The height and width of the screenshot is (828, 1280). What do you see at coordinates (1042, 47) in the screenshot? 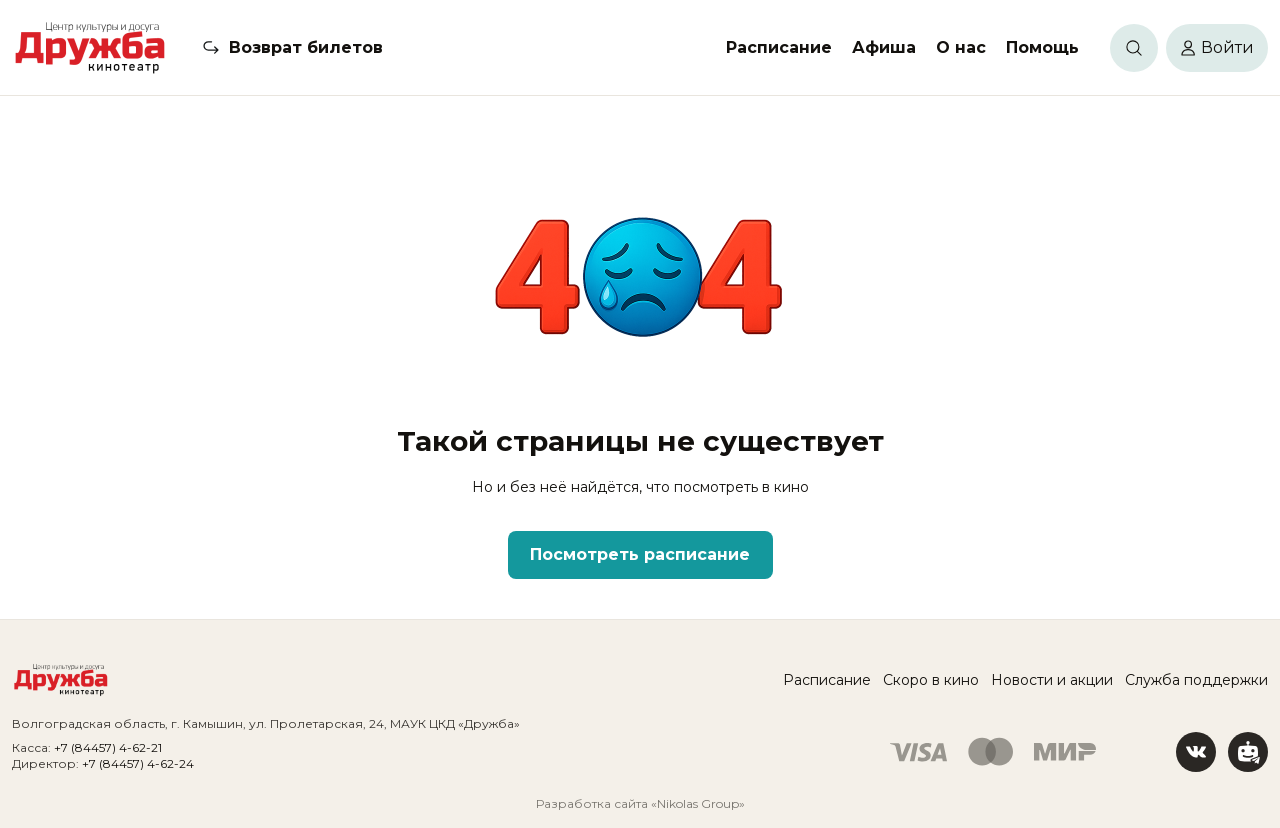
I see `Помощь` at bounding box center [1042, 47].